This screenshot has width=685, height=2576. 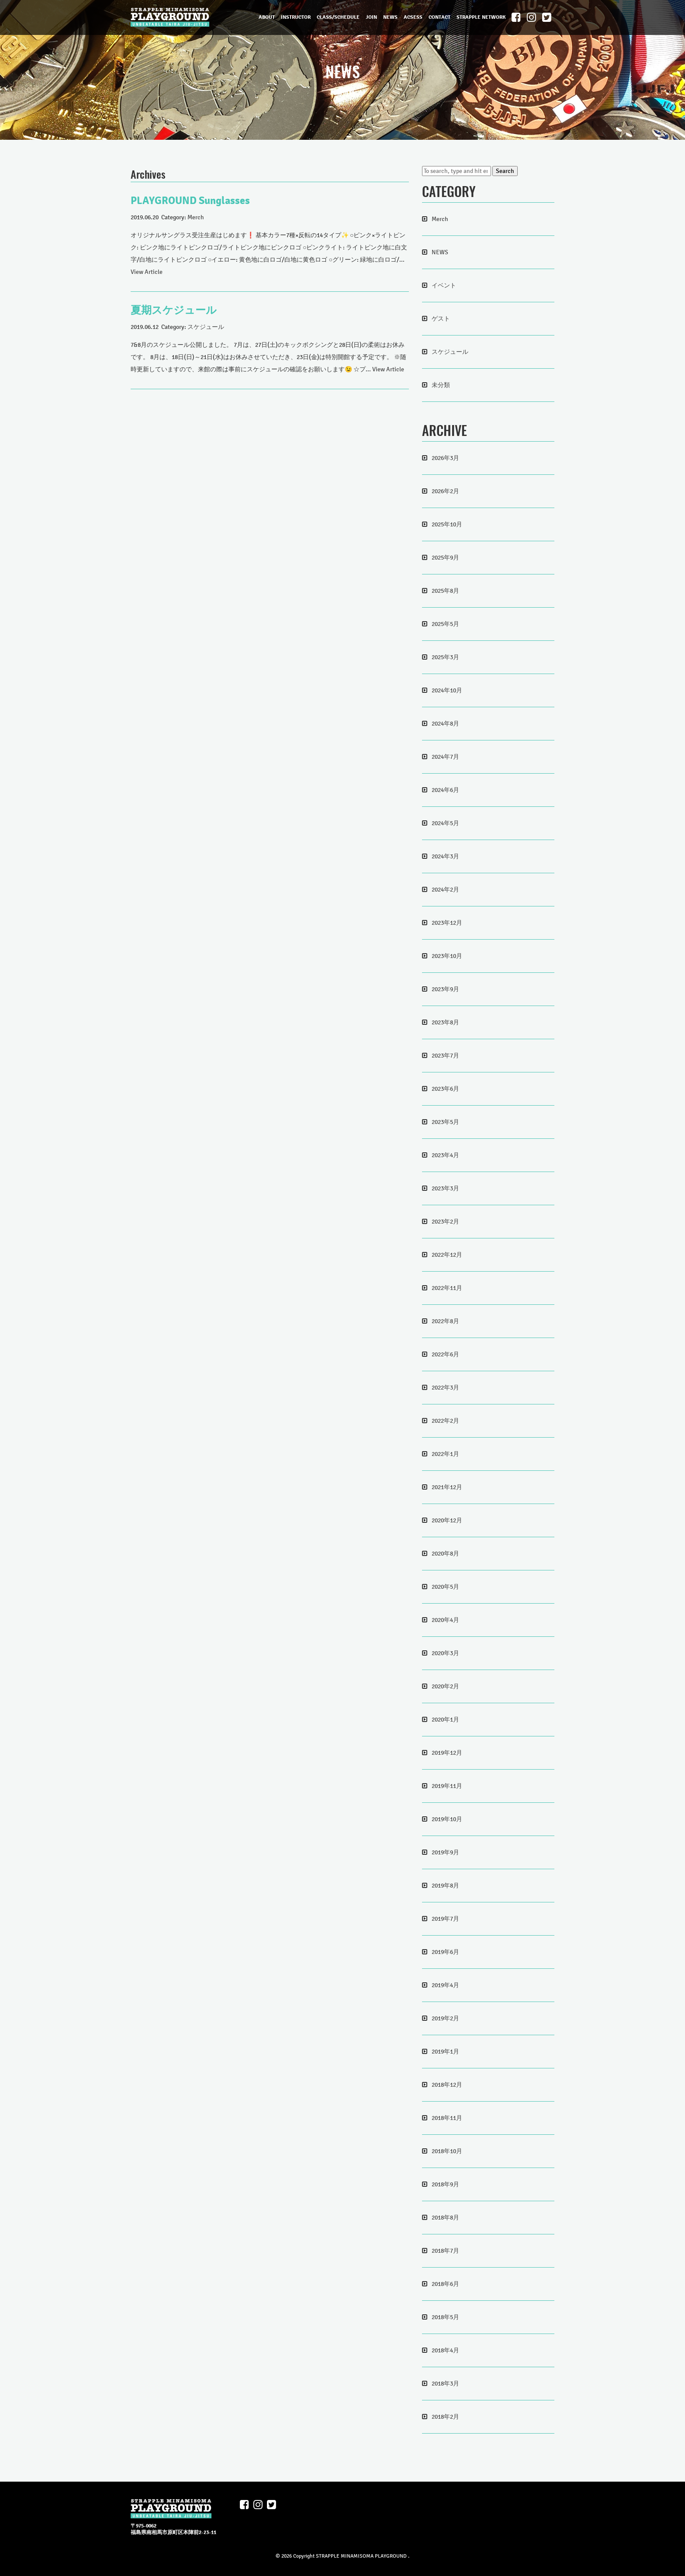 I want to click on 2022年6月, so click(x=445, y=1354).